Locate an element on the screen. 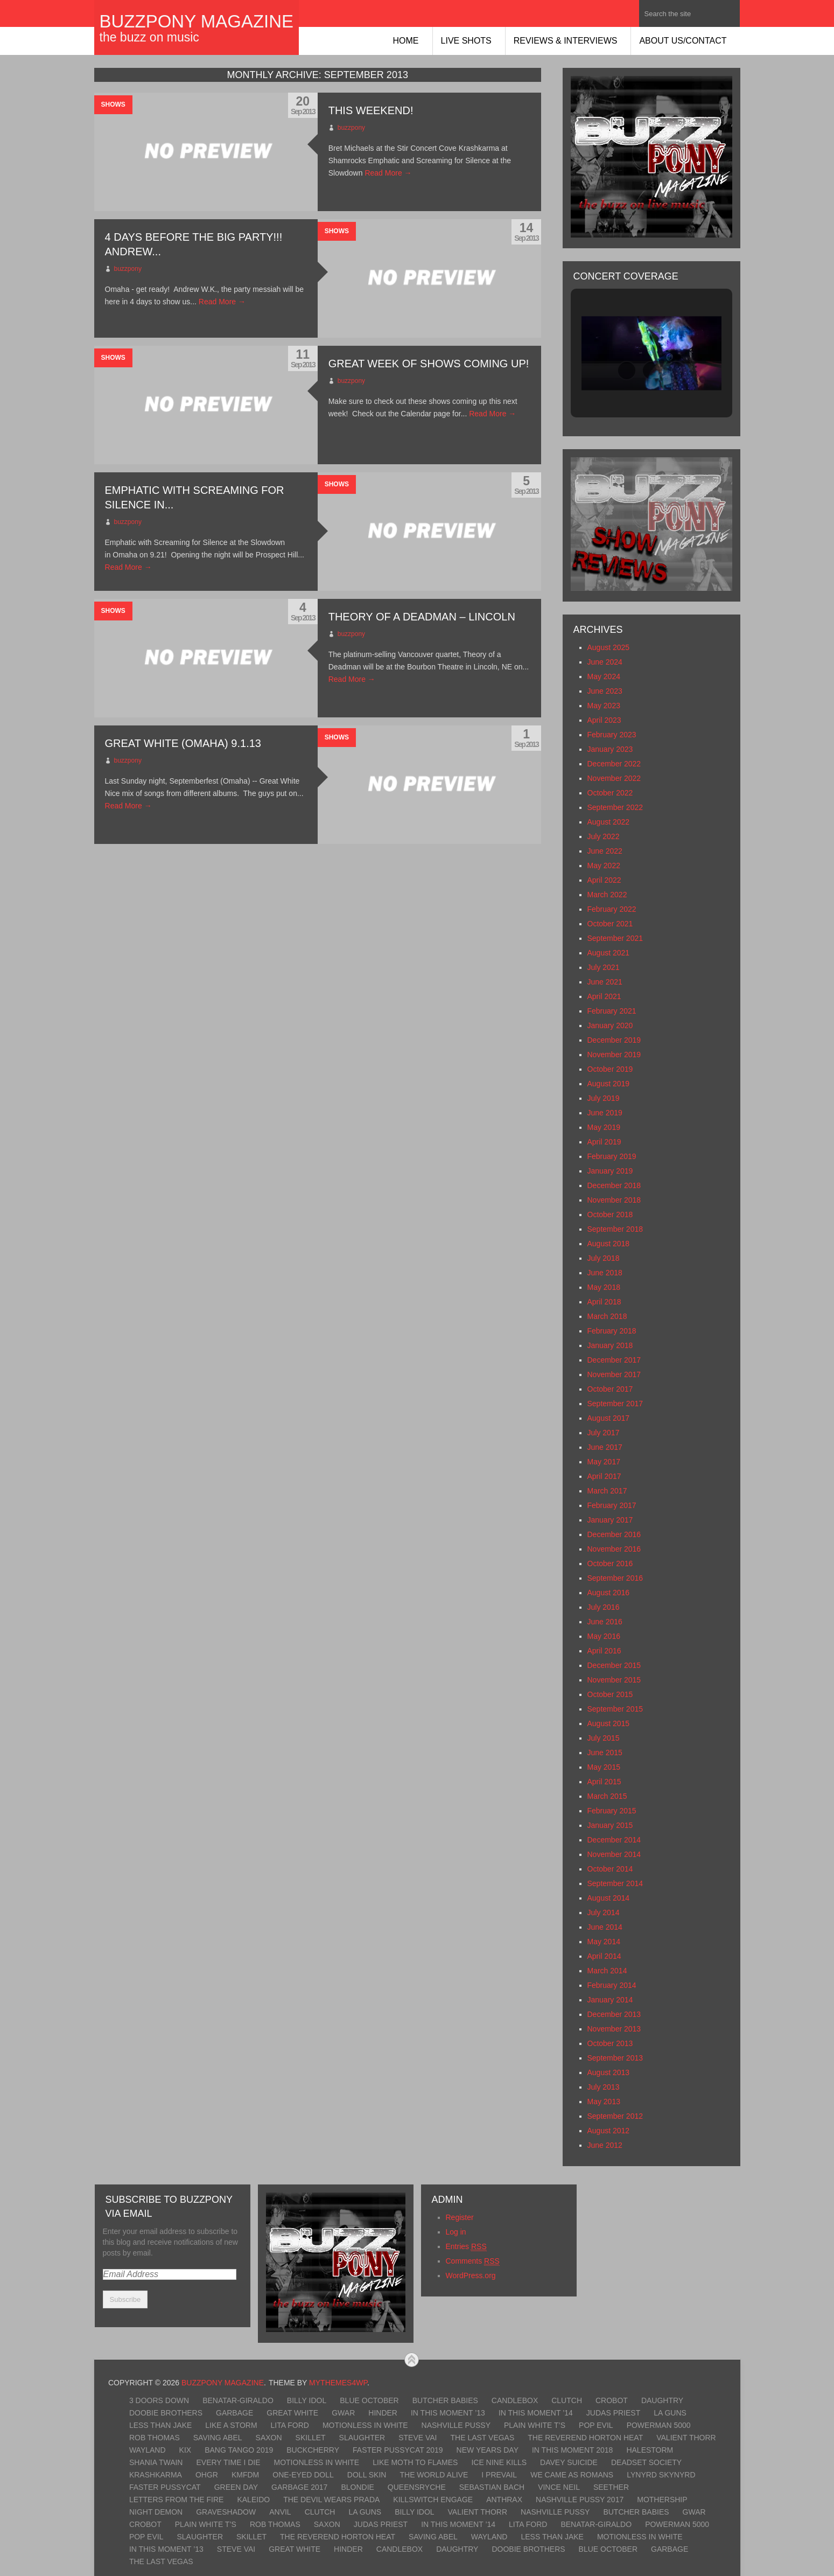  Reviews & Interviews is located at coordinates (566, 40).